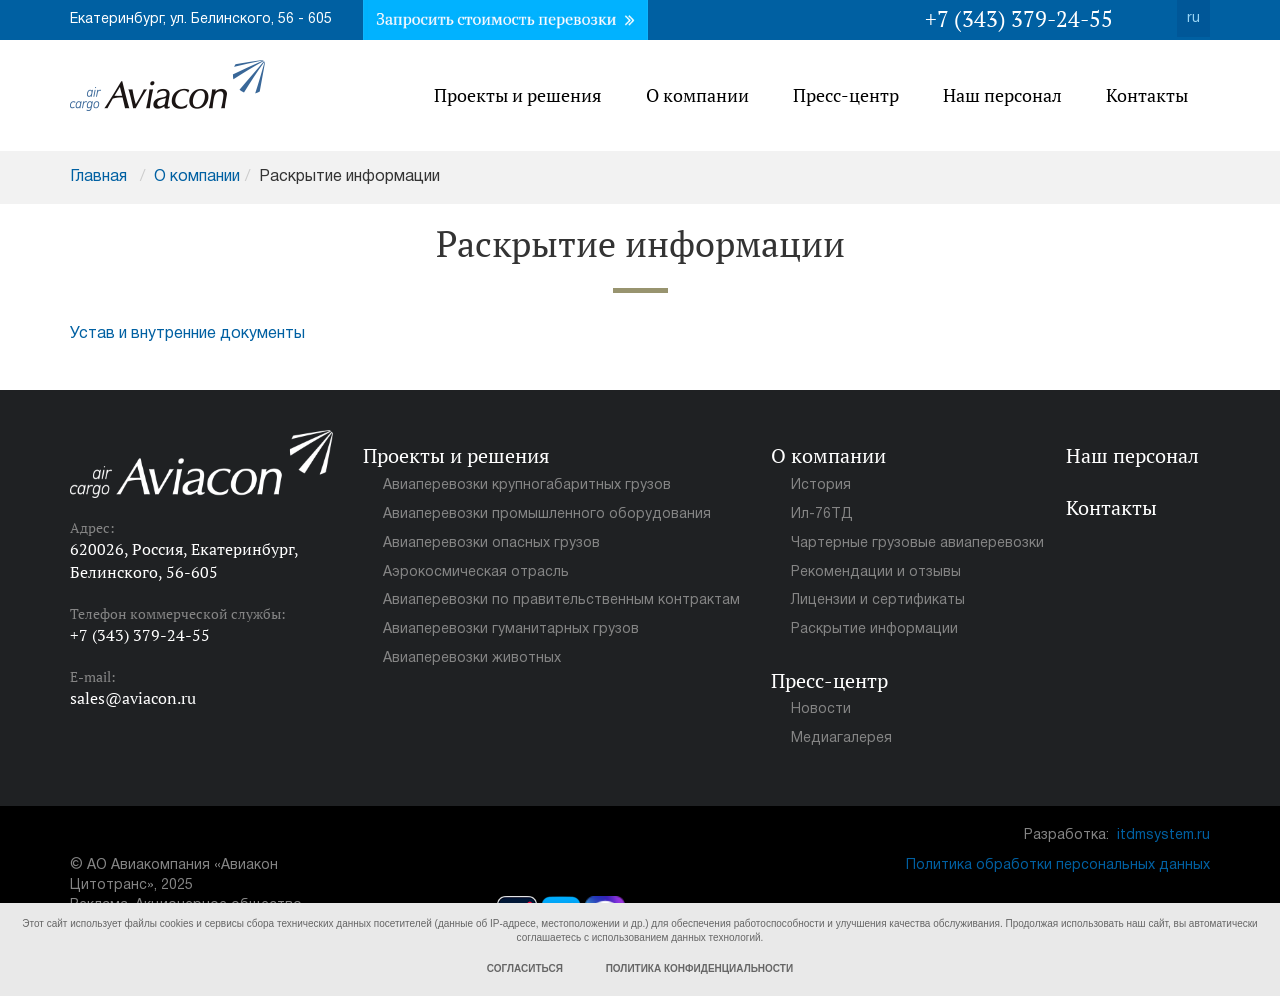 The height and width of the screenshot is (996, 1280). Describe the element at coordinates (511, 629) in the screenshot. I see `Авиаперевозки гуманитарных грузов` at that location.